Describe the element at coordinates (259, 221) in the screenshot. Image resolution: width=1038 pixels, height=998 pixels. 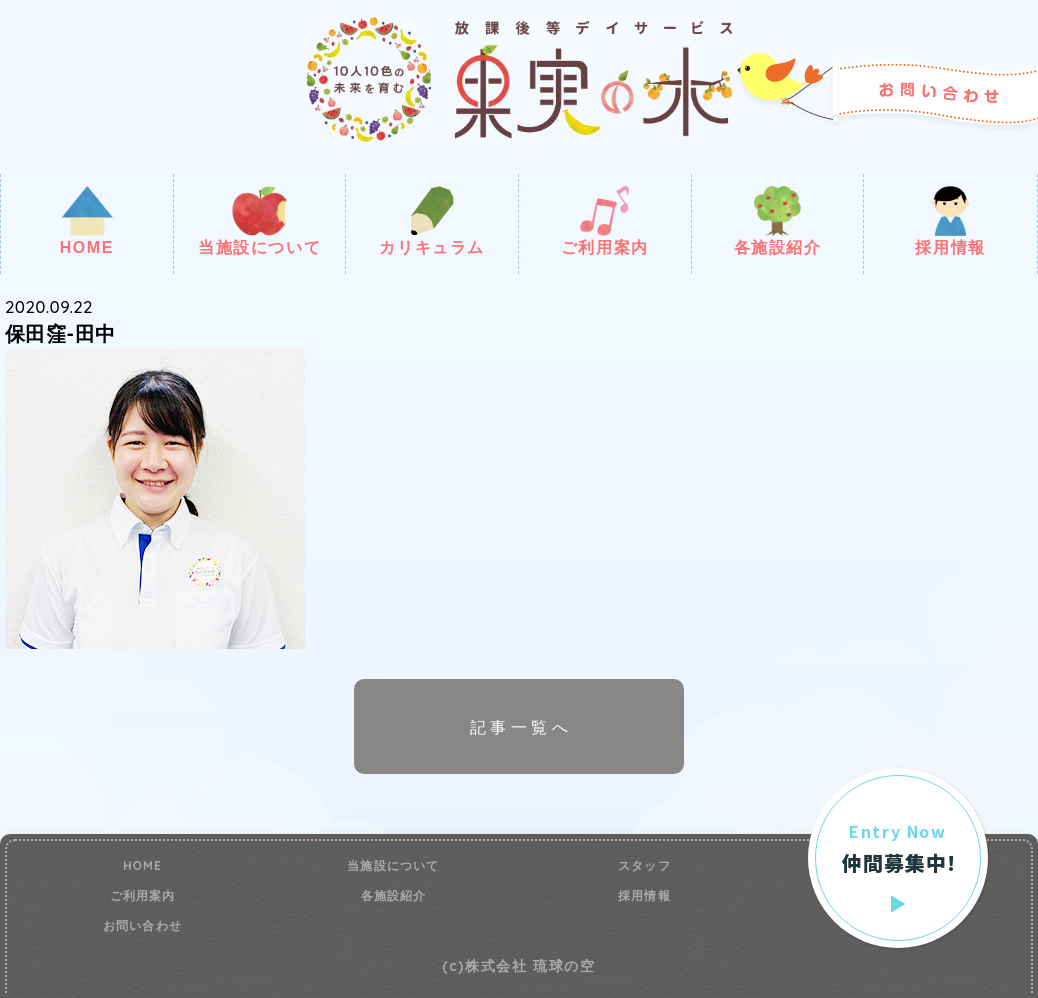
I see `当施設について` at that location.